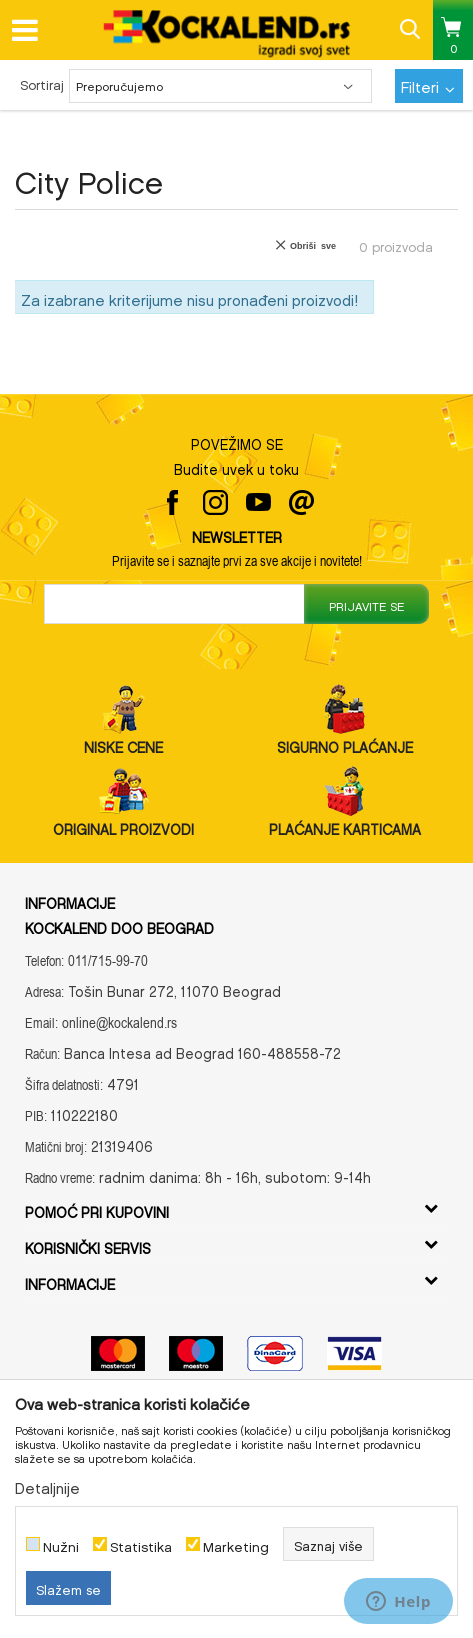 The height and width of the screenshot is (1638, 473). What do you see at coordinates (428, 84) in the screenshot?
I see `Filteri` at bounding box center [428, 84].